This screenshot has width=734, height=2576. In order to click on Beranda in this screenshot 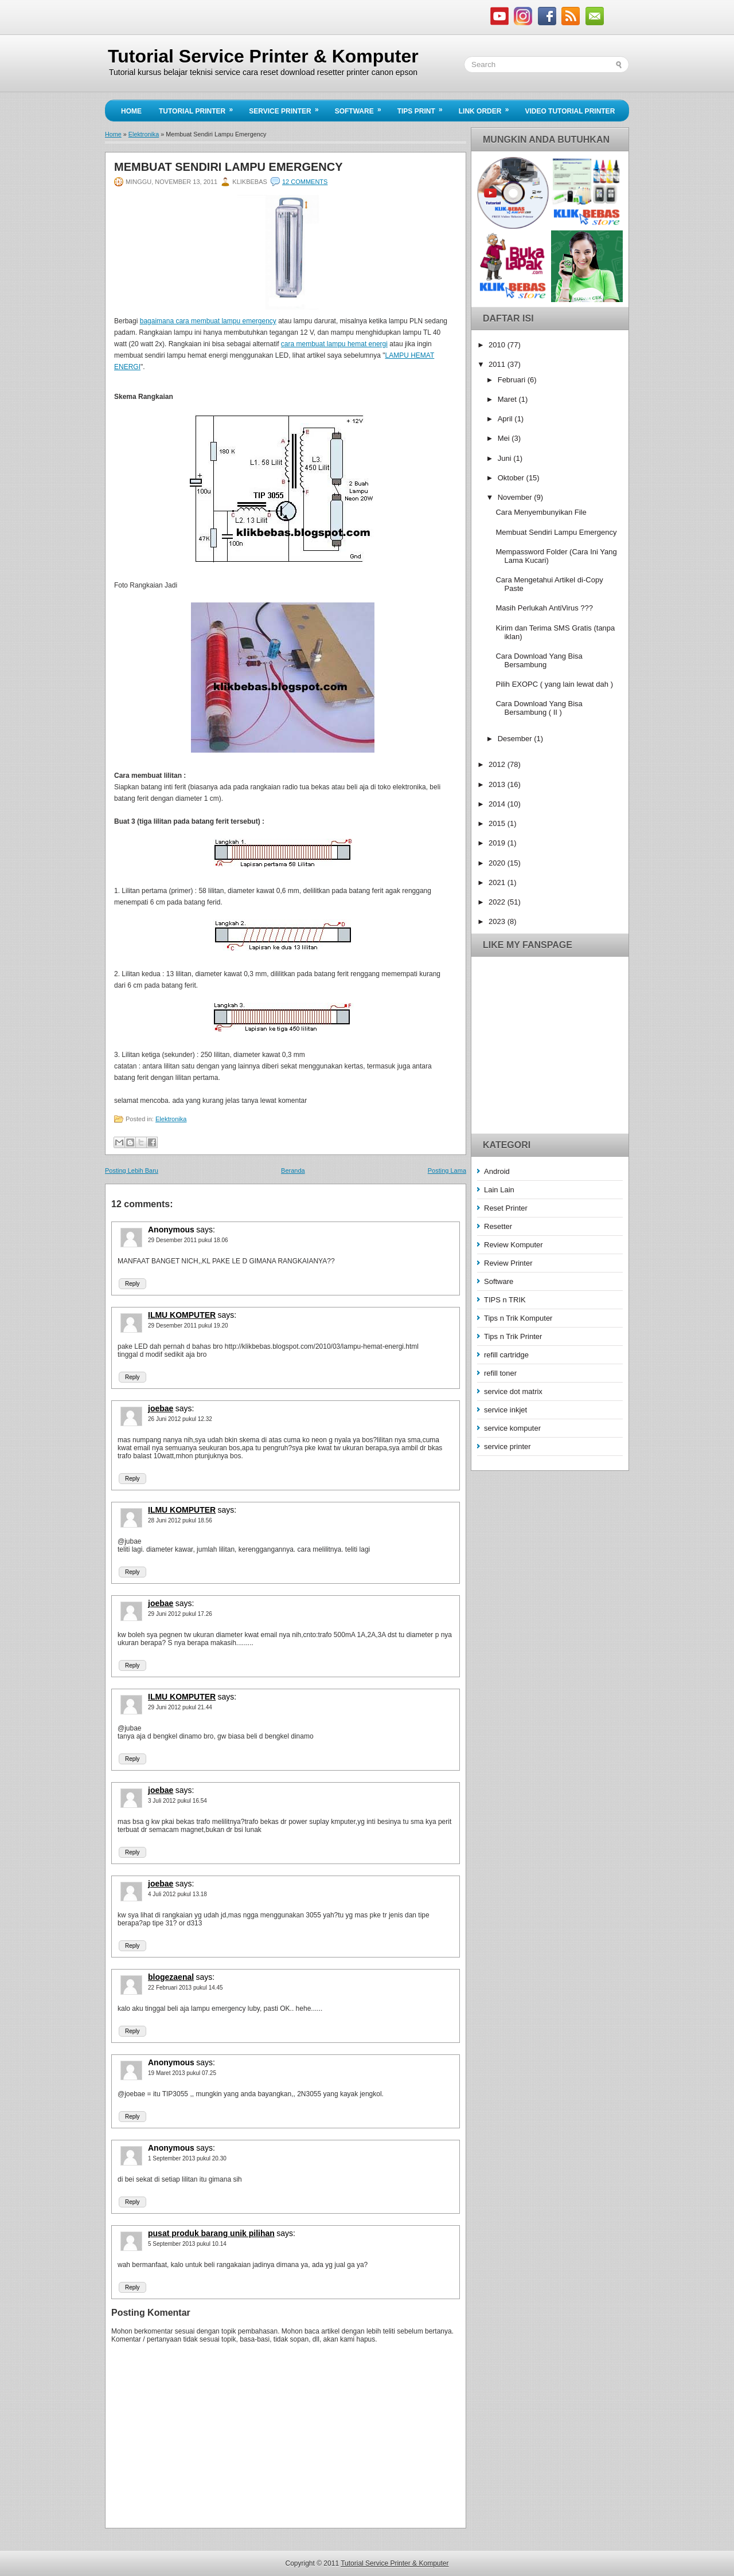, I will do `click(293, 1170)`.